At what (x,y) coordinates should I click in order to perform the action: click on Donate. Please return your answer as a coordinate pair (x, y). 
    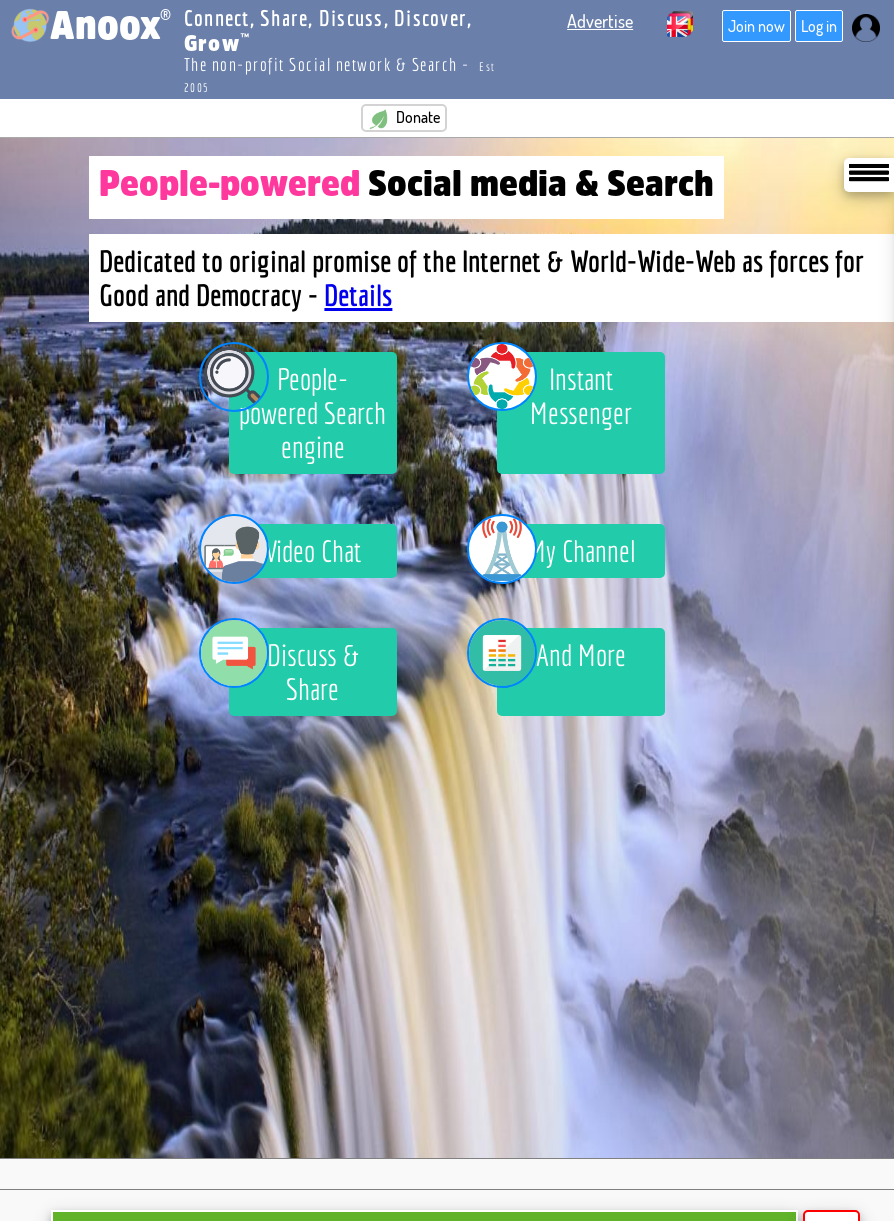
    Looking at the image, I should click on (404, 118).